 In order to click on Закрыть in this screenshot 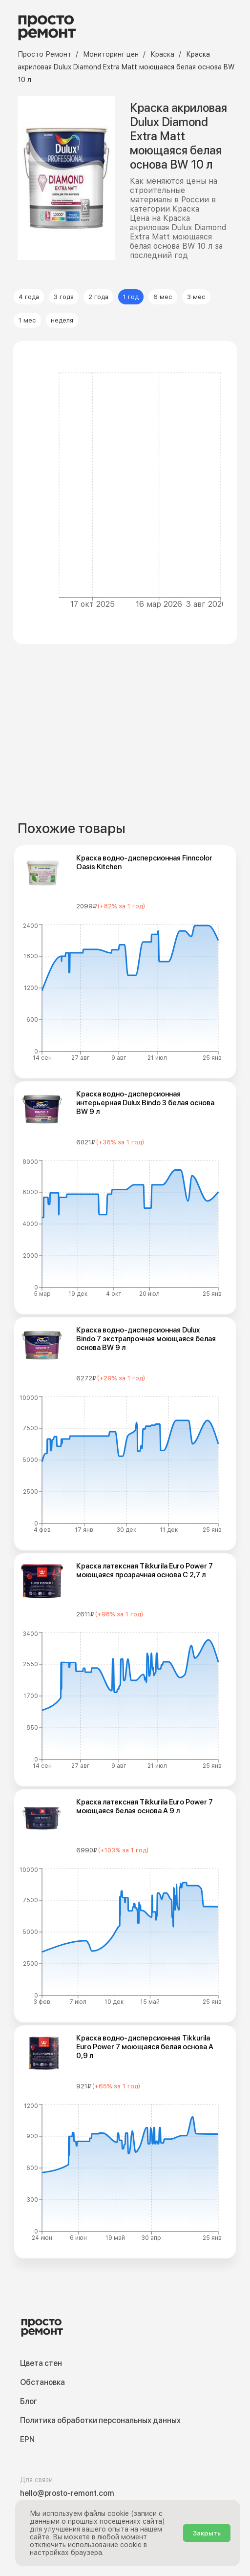, I will do `click(207, 2533)`.